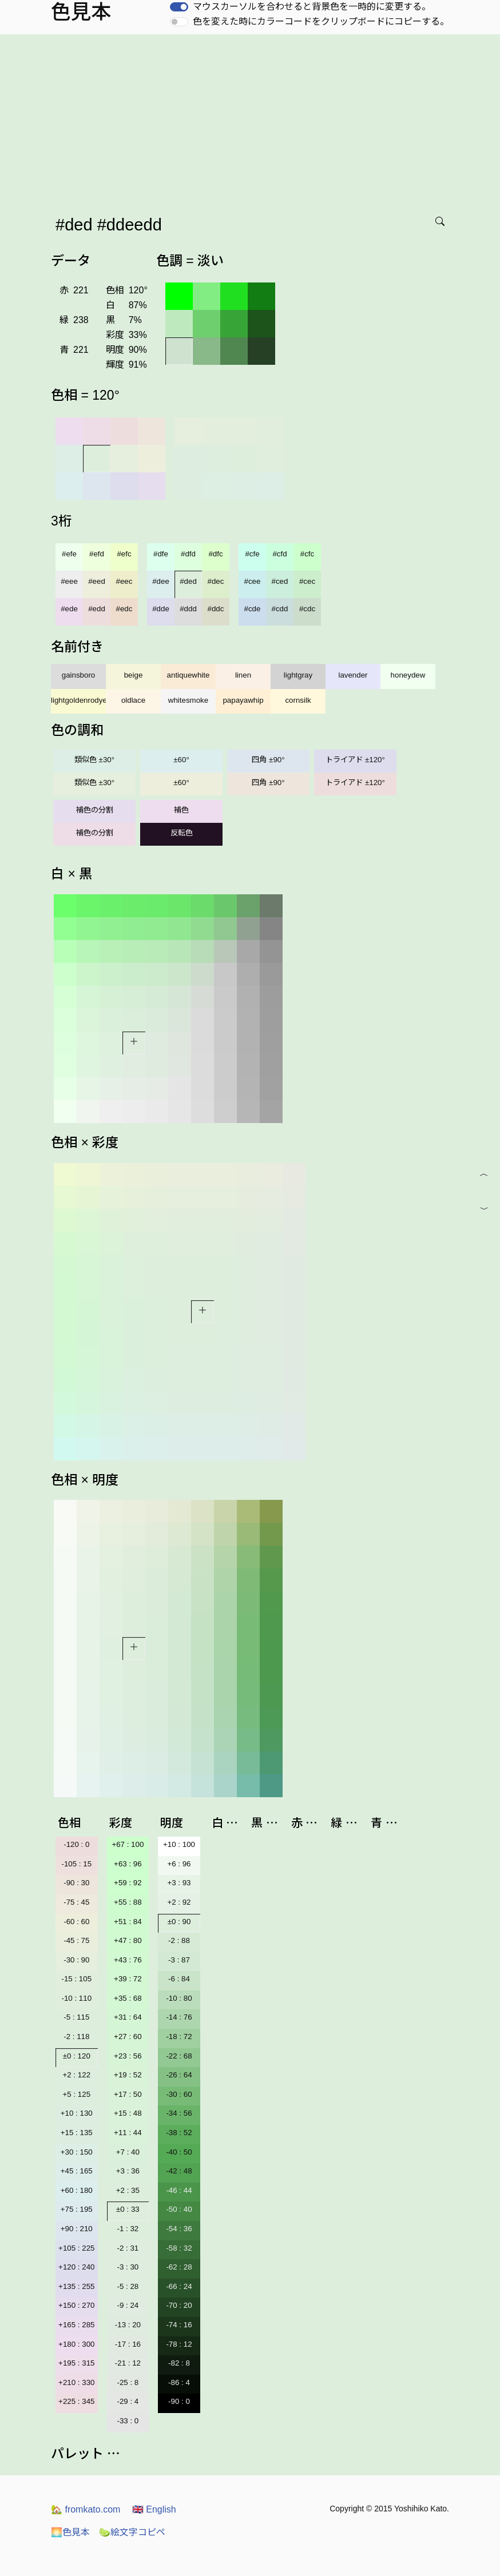 The height and width of the screenshot is (2576, 500). What do you see at coordinates (128, 2190) in the screenshot?
I see `+2 : 35` at bounding box center [128, 2190].